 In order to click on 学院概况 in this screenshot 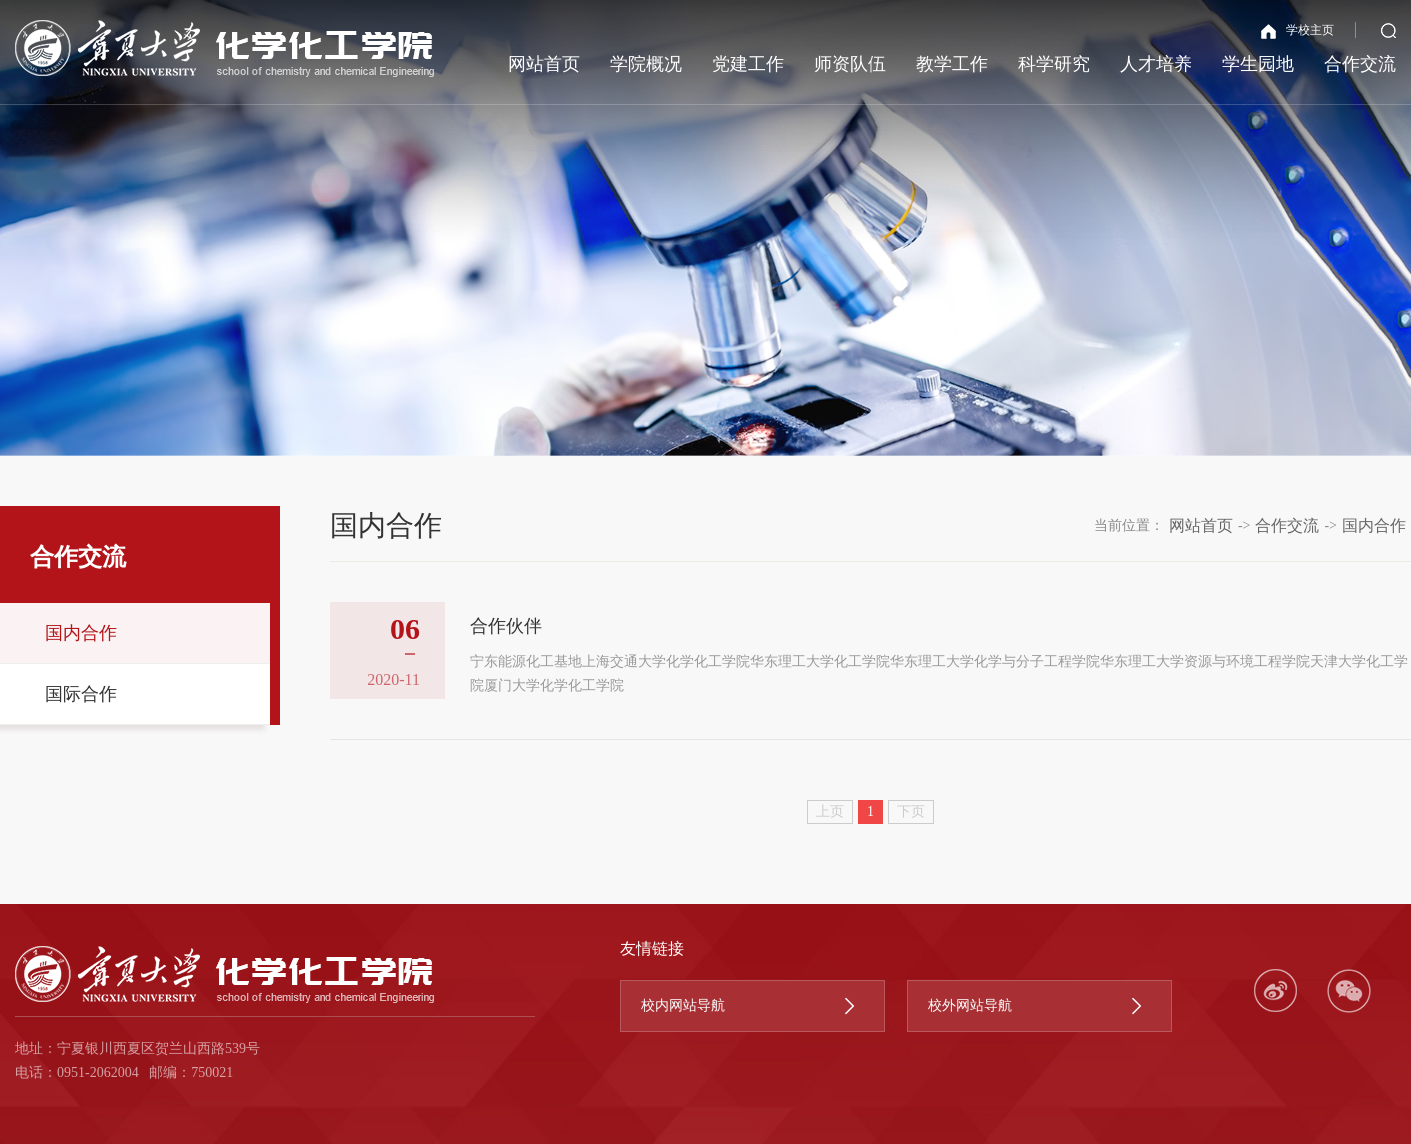, I will do `click(646, 64)`.